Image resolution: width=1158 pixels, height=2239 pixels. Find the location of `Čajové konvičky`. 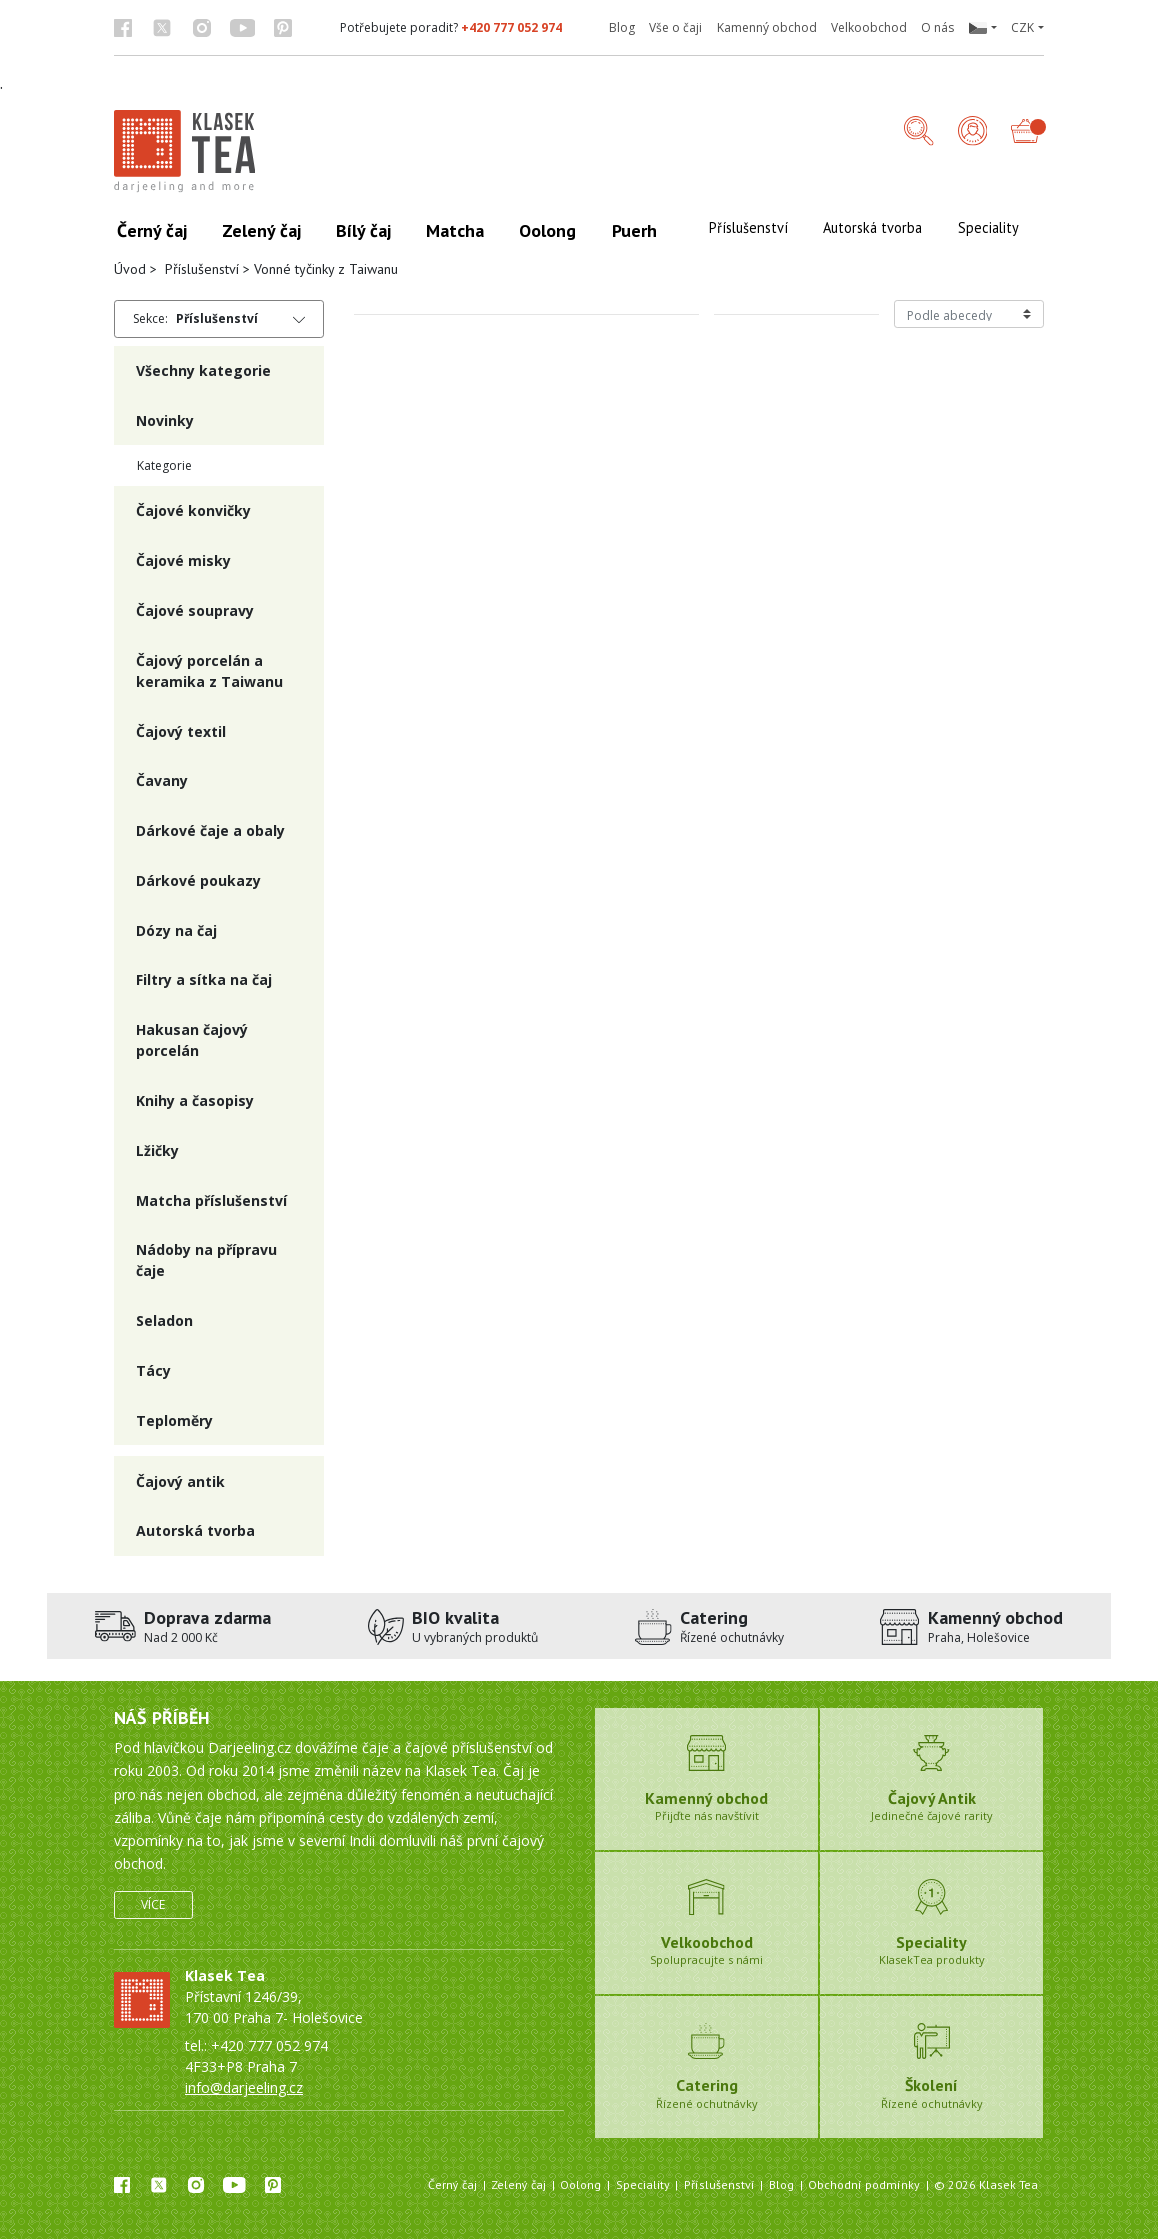

Čajové konvičky is located at coordinates (193, 510).